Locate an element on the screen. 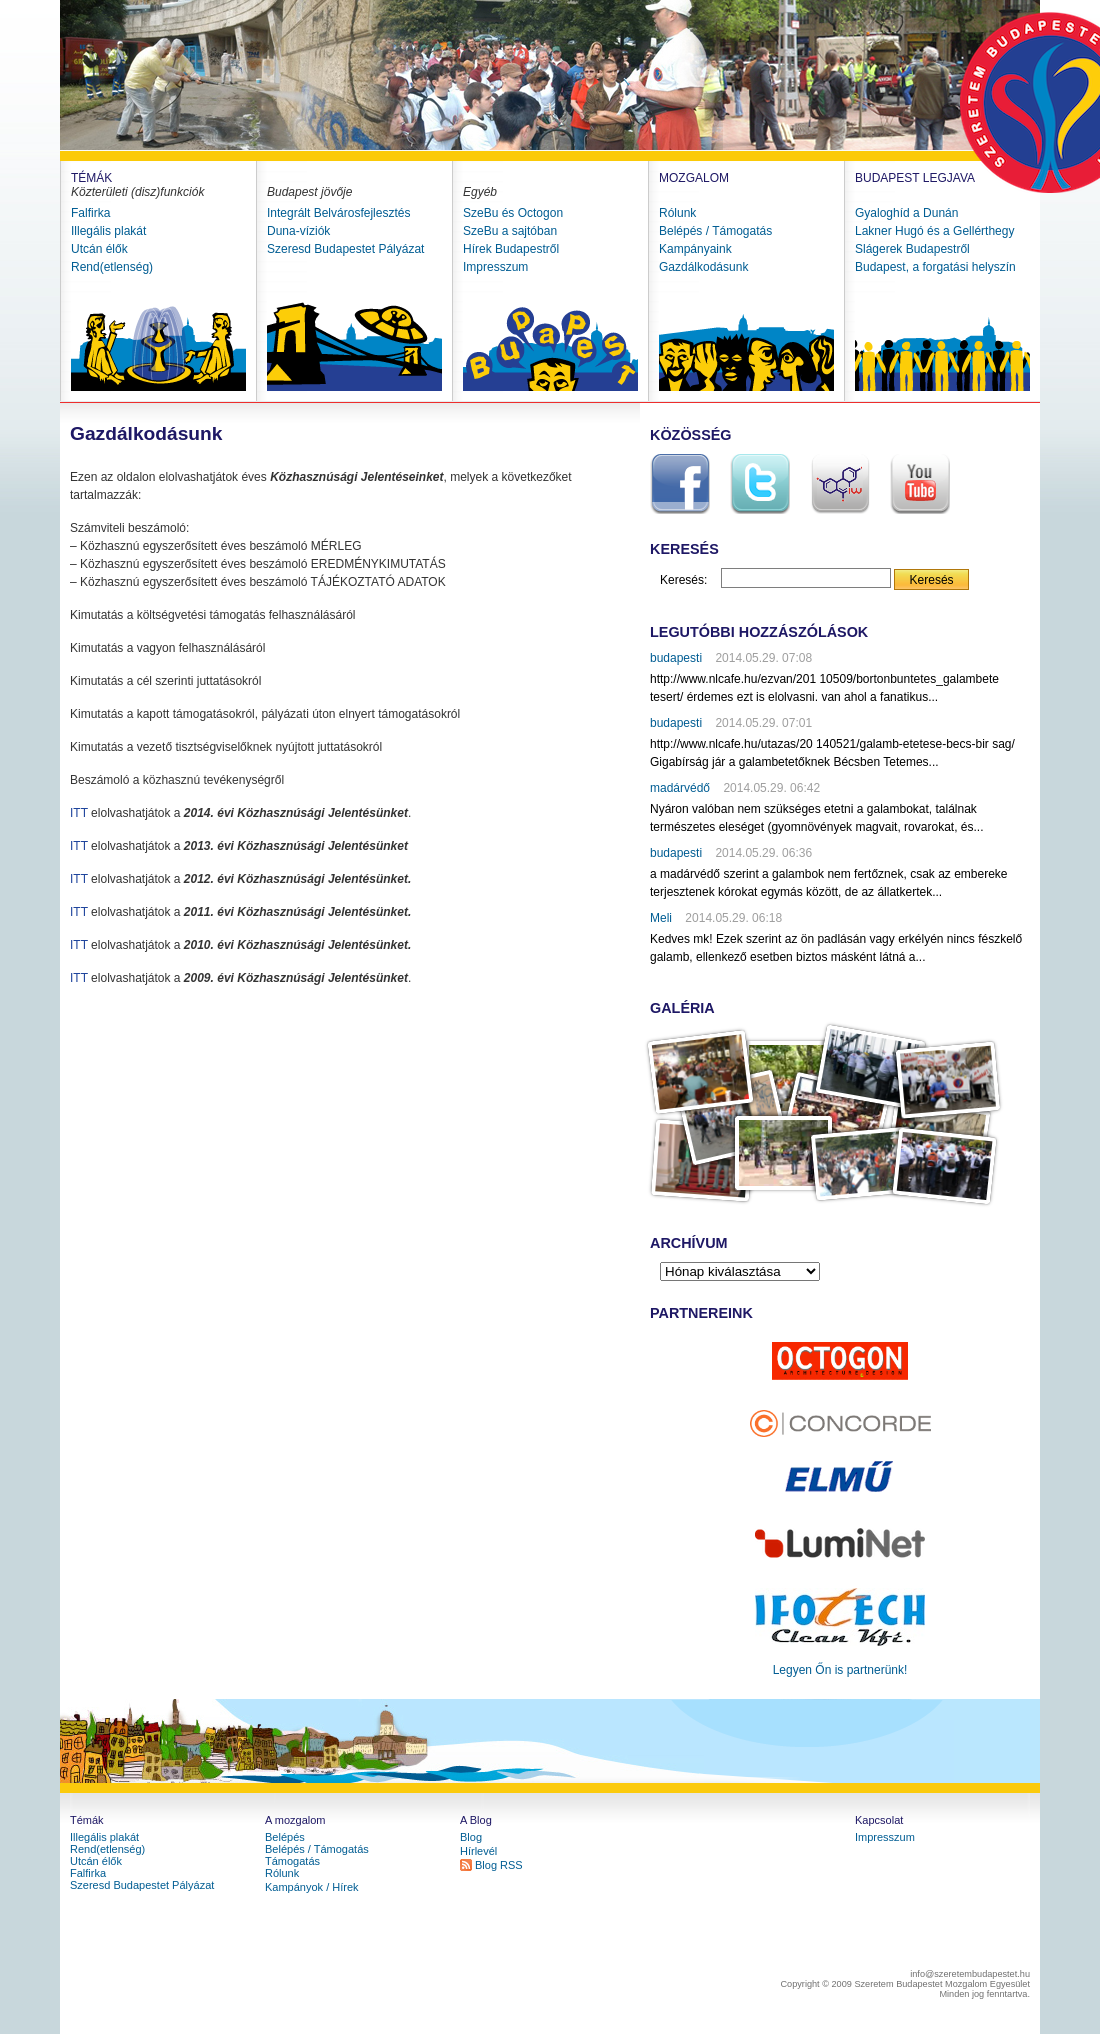 The height and width of the screenshot is (2034, 1100). madárvédő is located at coordinates (680, 788).